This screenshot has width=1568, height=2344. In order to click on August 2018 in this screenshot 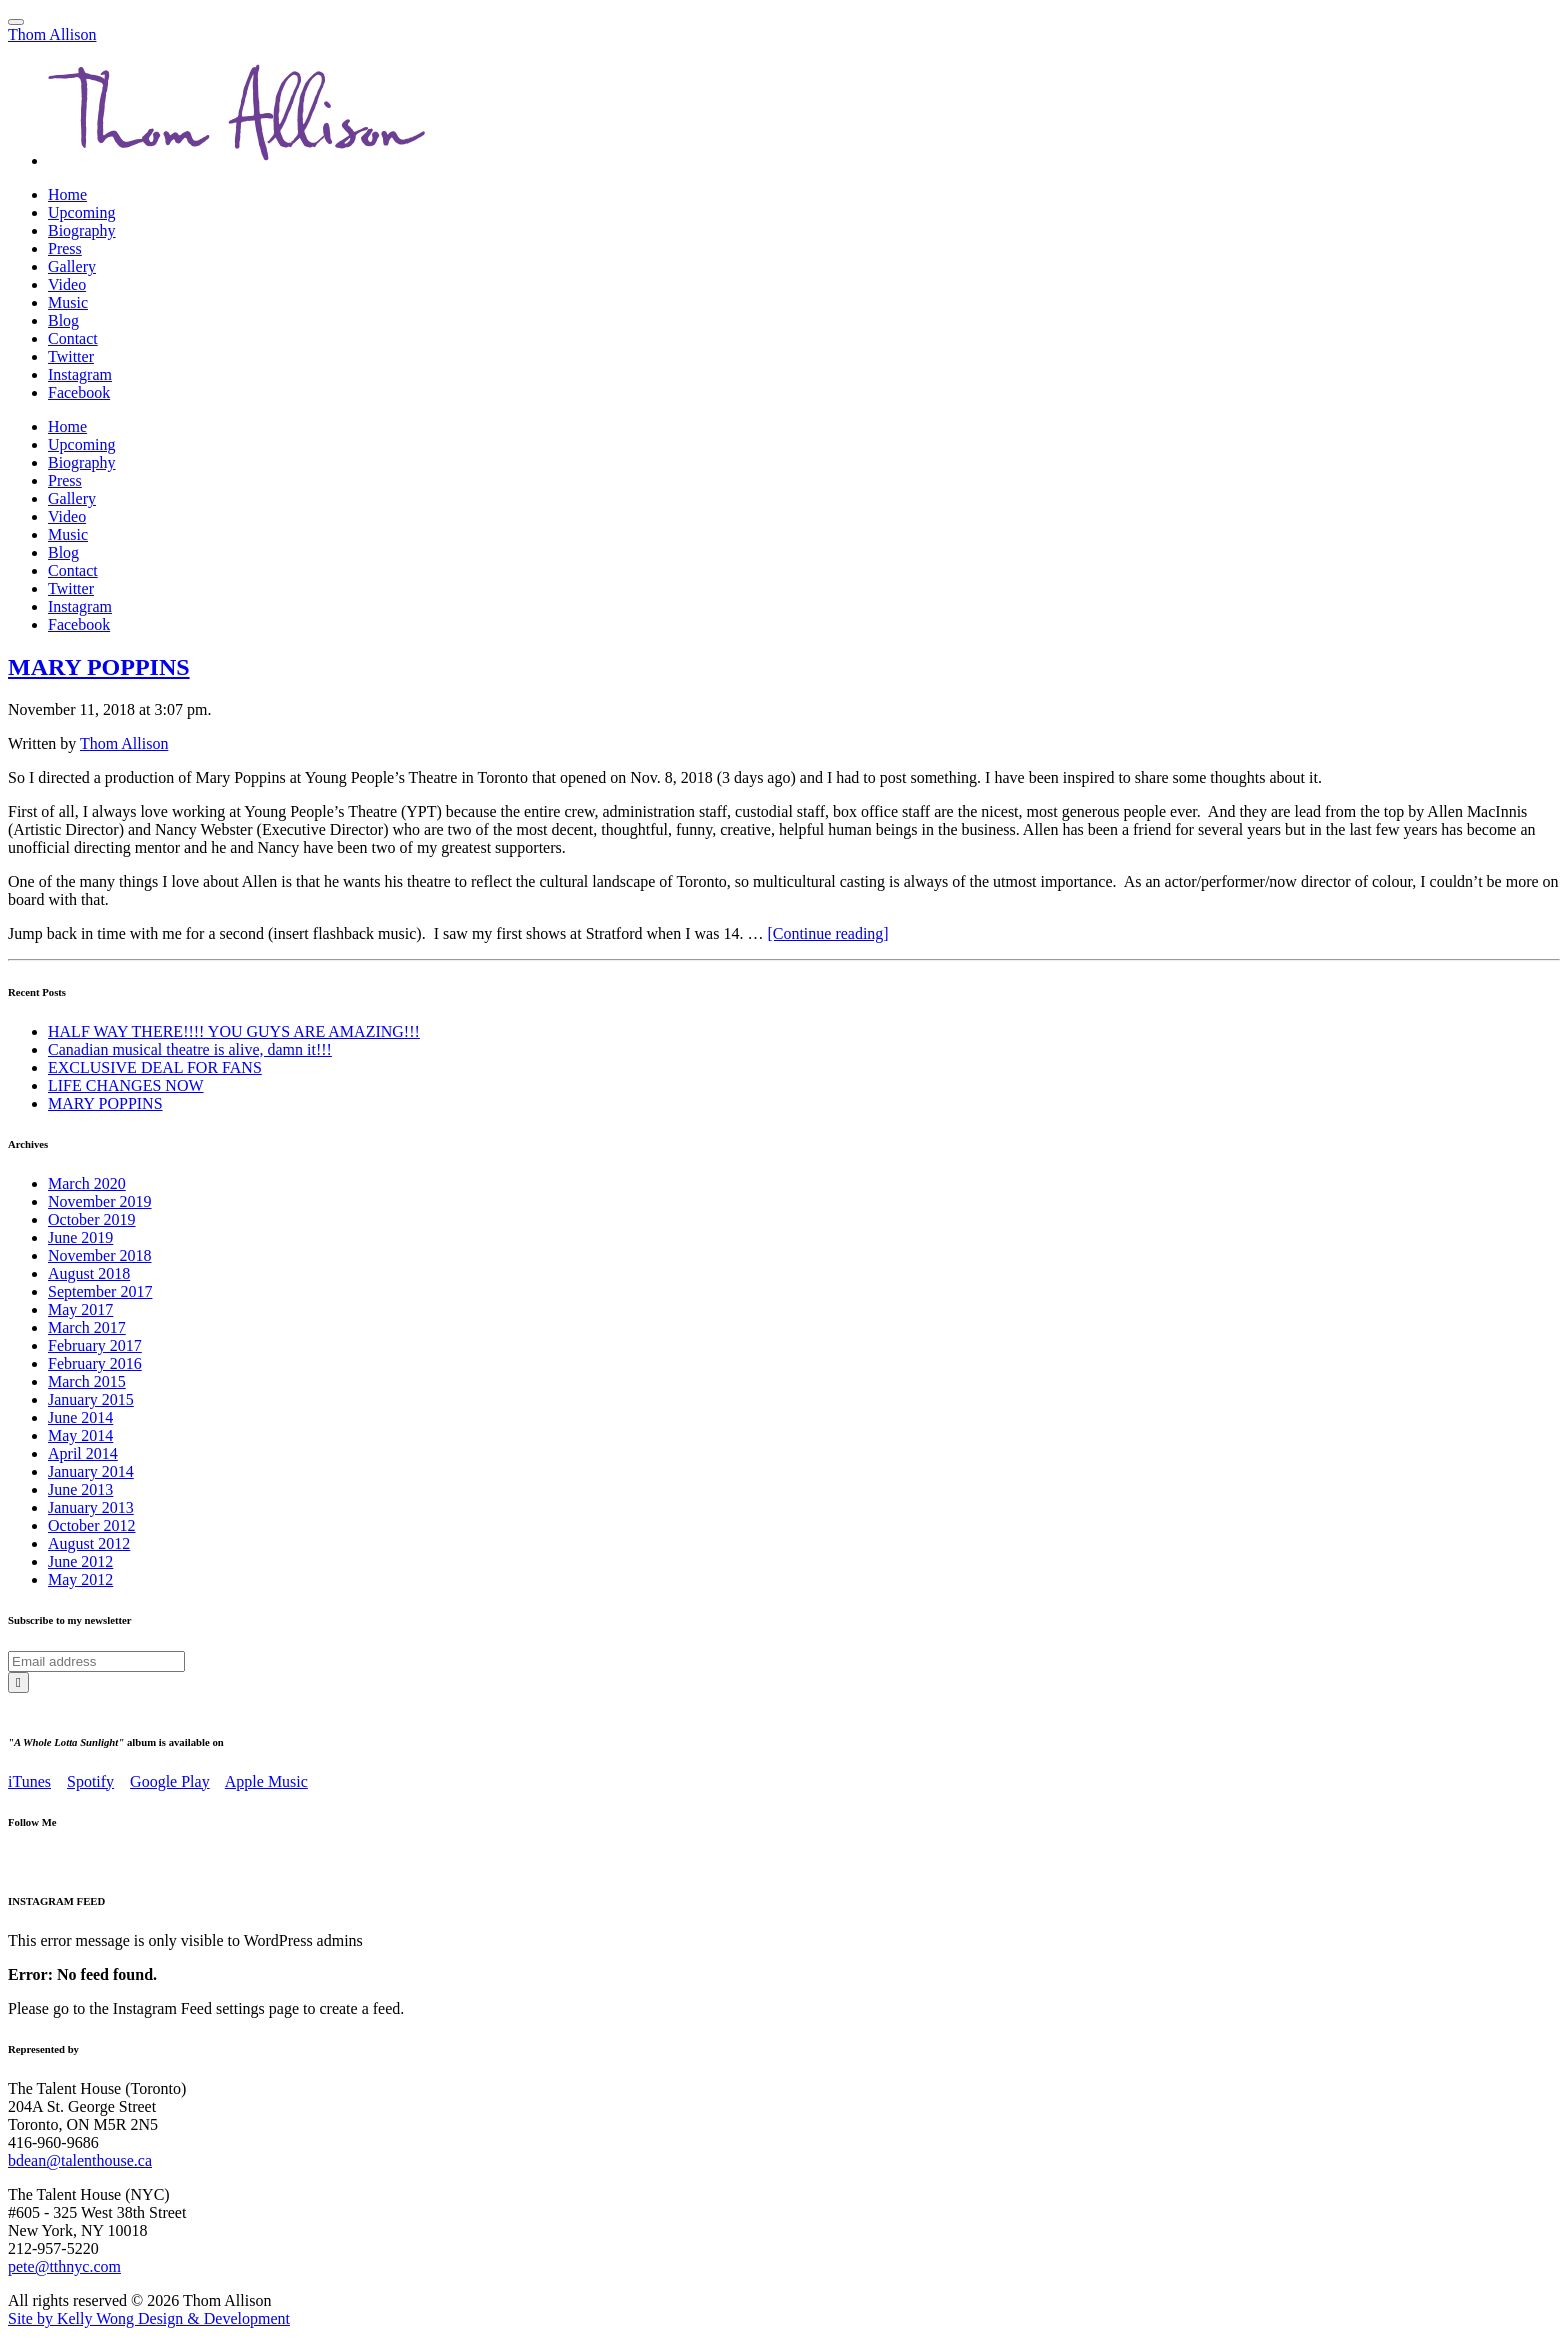, I will do `click(89, 1273)`.